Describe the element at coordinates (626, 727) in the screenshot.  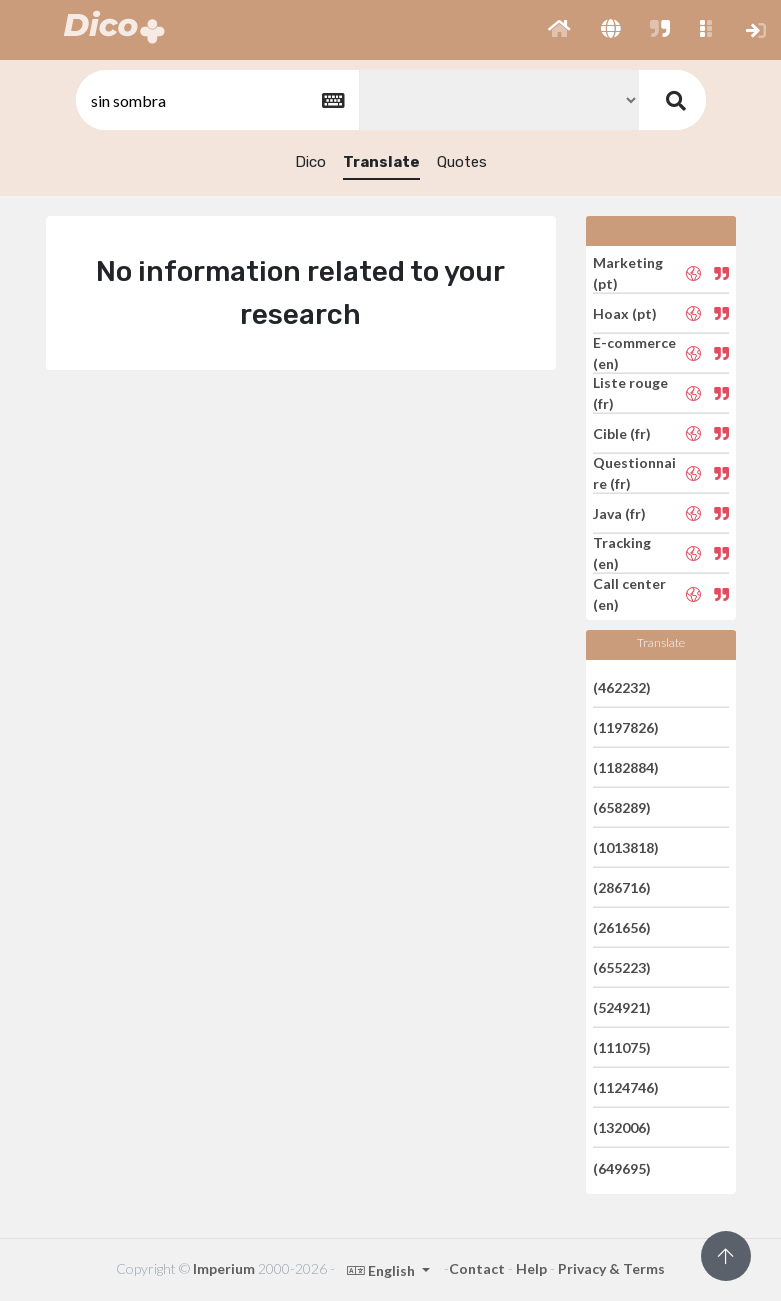
I see `(1197826)` at that location.